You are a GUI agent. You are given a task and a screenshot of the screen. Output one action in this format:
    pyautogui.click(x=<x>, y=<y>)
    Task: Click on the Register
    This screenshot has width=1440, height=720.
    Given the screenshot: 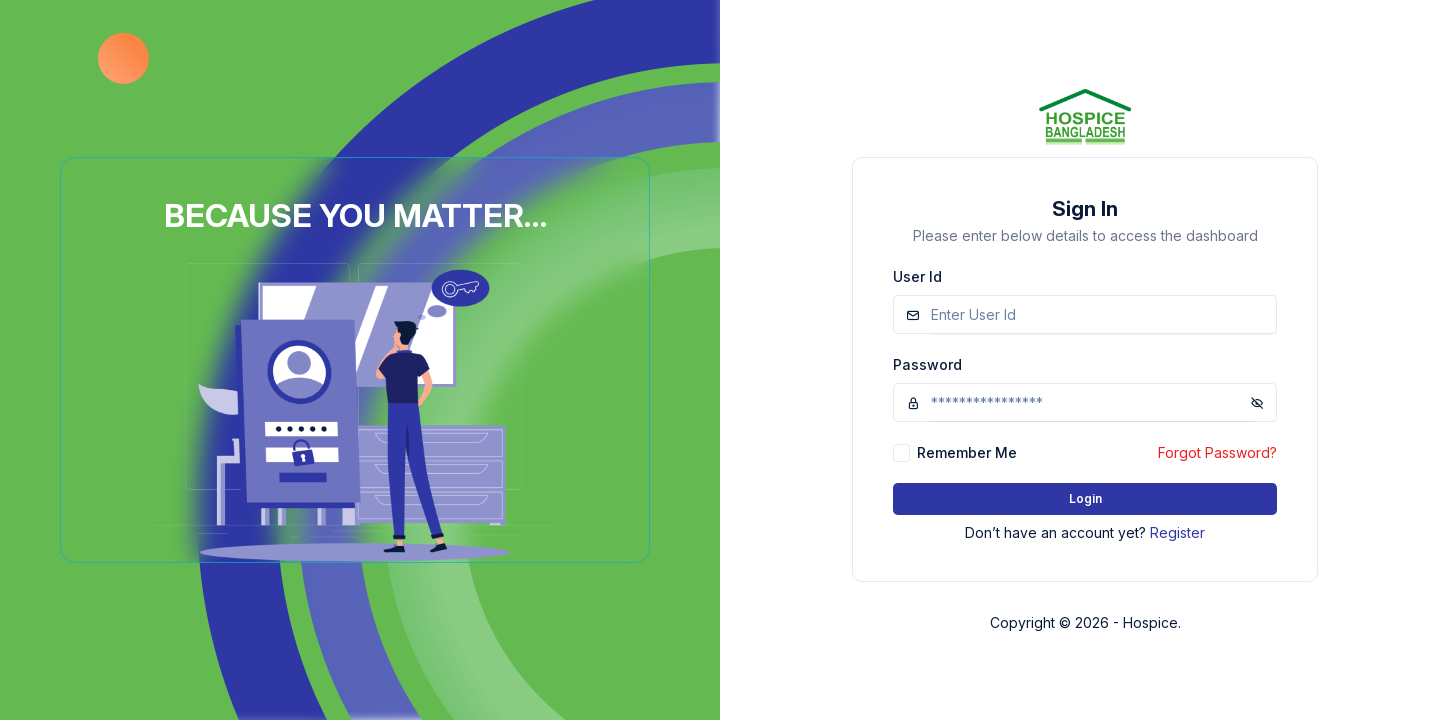 What is the action you would take?
    pyautogui.click(x=1177, y=532)
    